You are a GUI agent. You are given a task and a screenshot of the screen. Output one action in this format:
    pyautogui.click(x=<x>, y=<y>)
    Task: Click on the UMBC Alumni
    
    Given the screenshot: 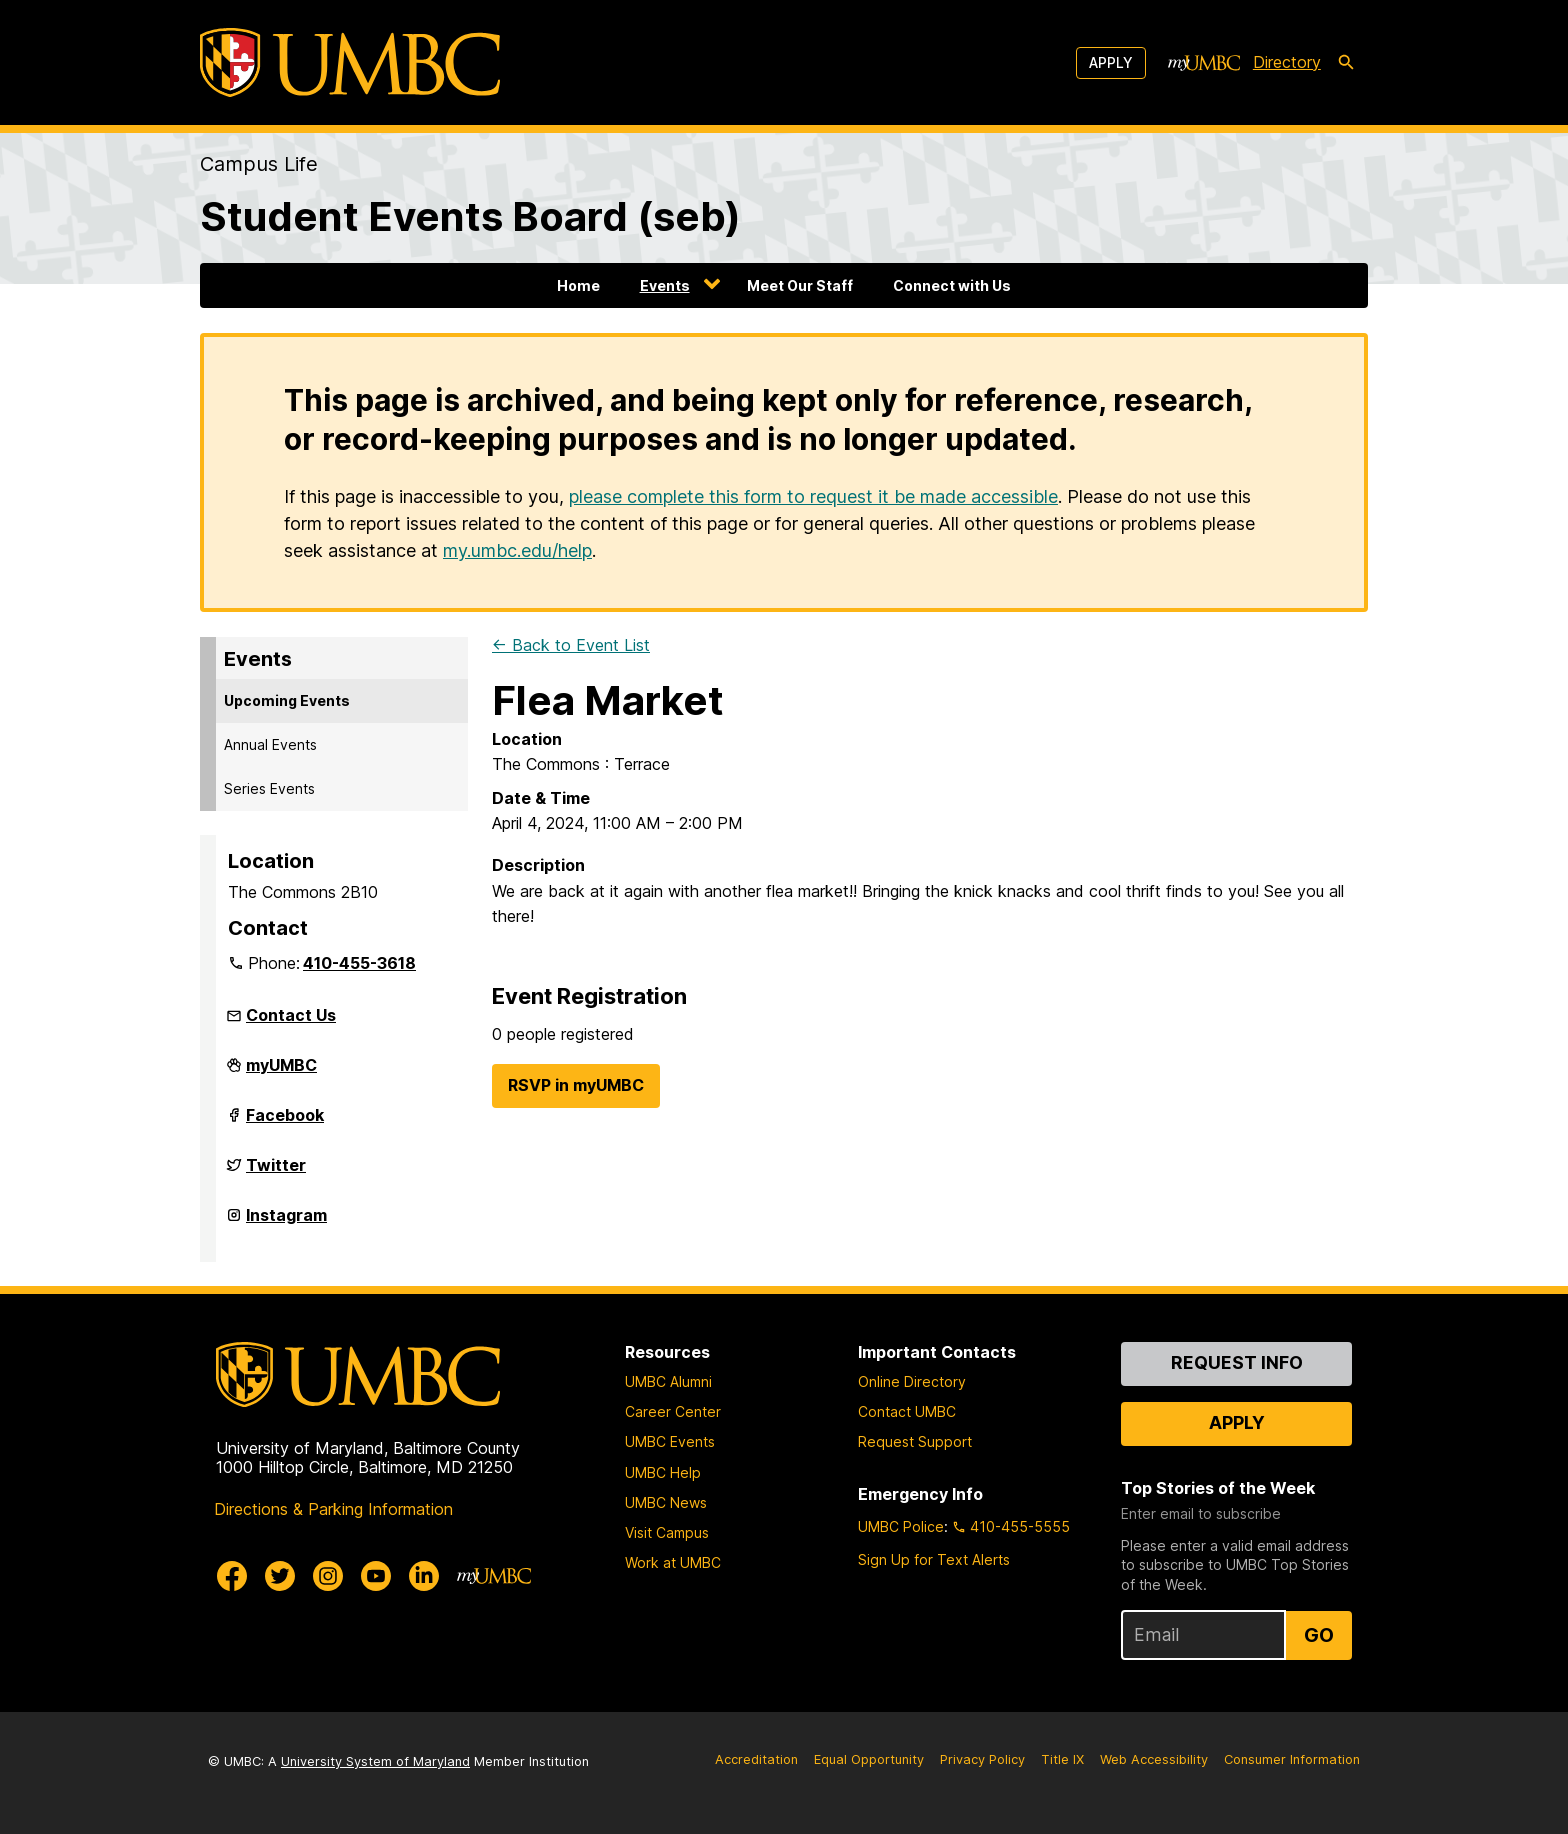 What is the action you would take?
    pyautogui.click(x=668, y=1381)
    